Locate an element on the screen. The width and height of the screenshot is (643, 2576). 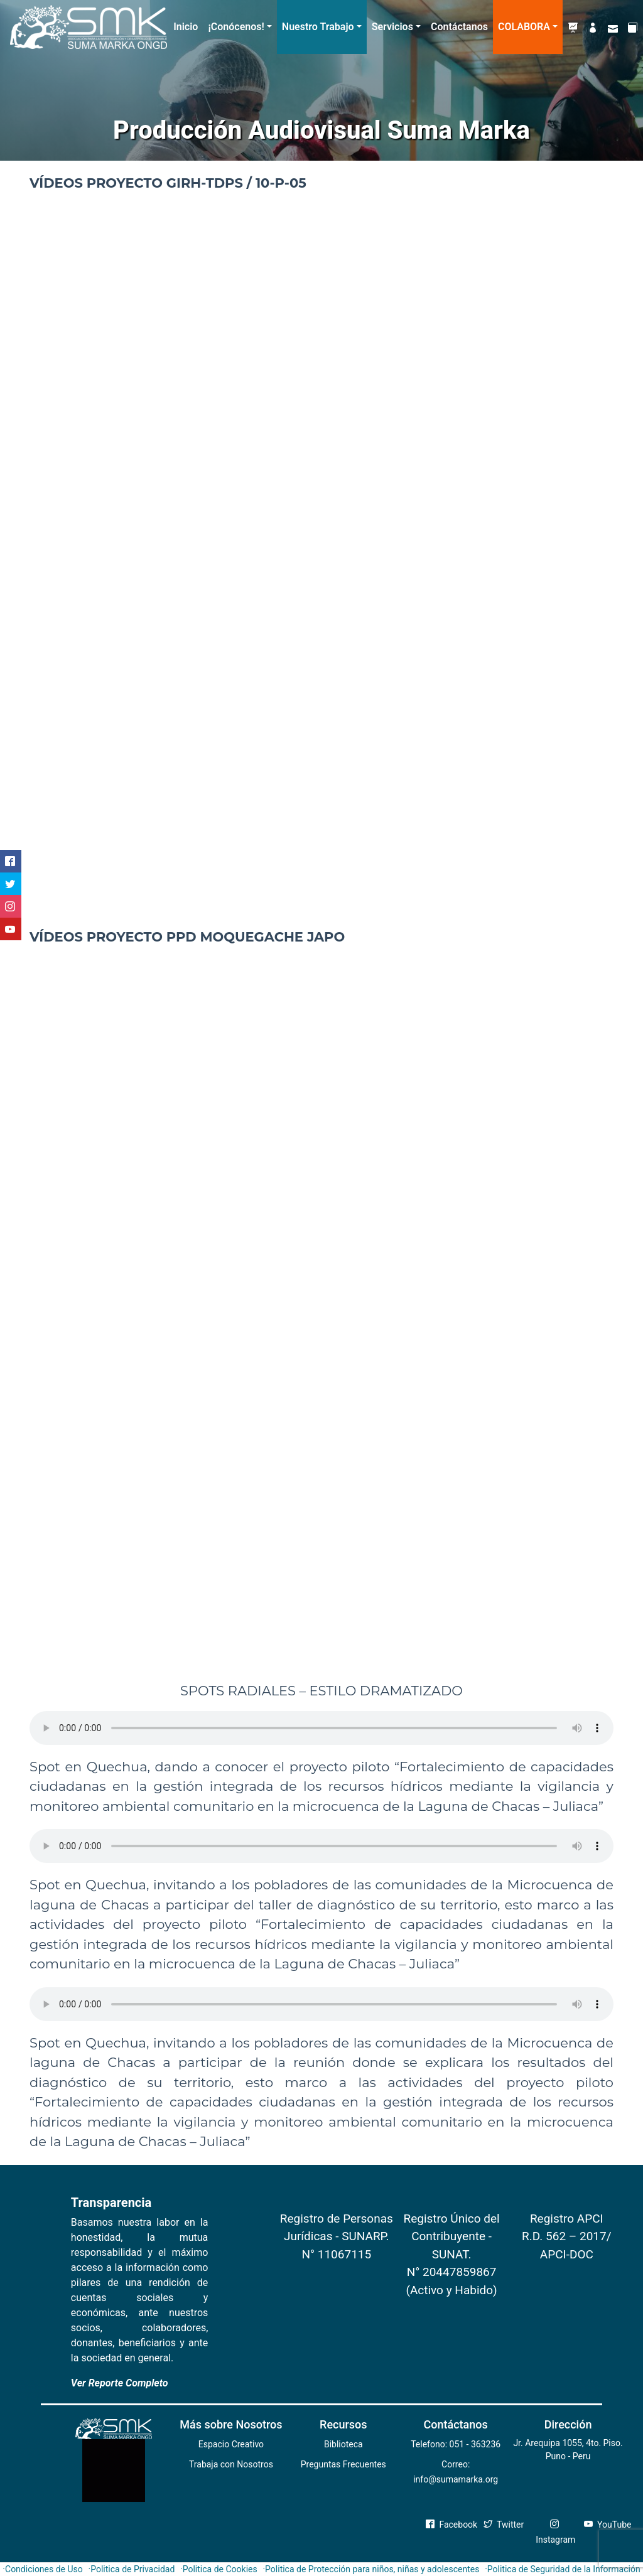
¡Conócenos! is located at coordinates (236, 27).